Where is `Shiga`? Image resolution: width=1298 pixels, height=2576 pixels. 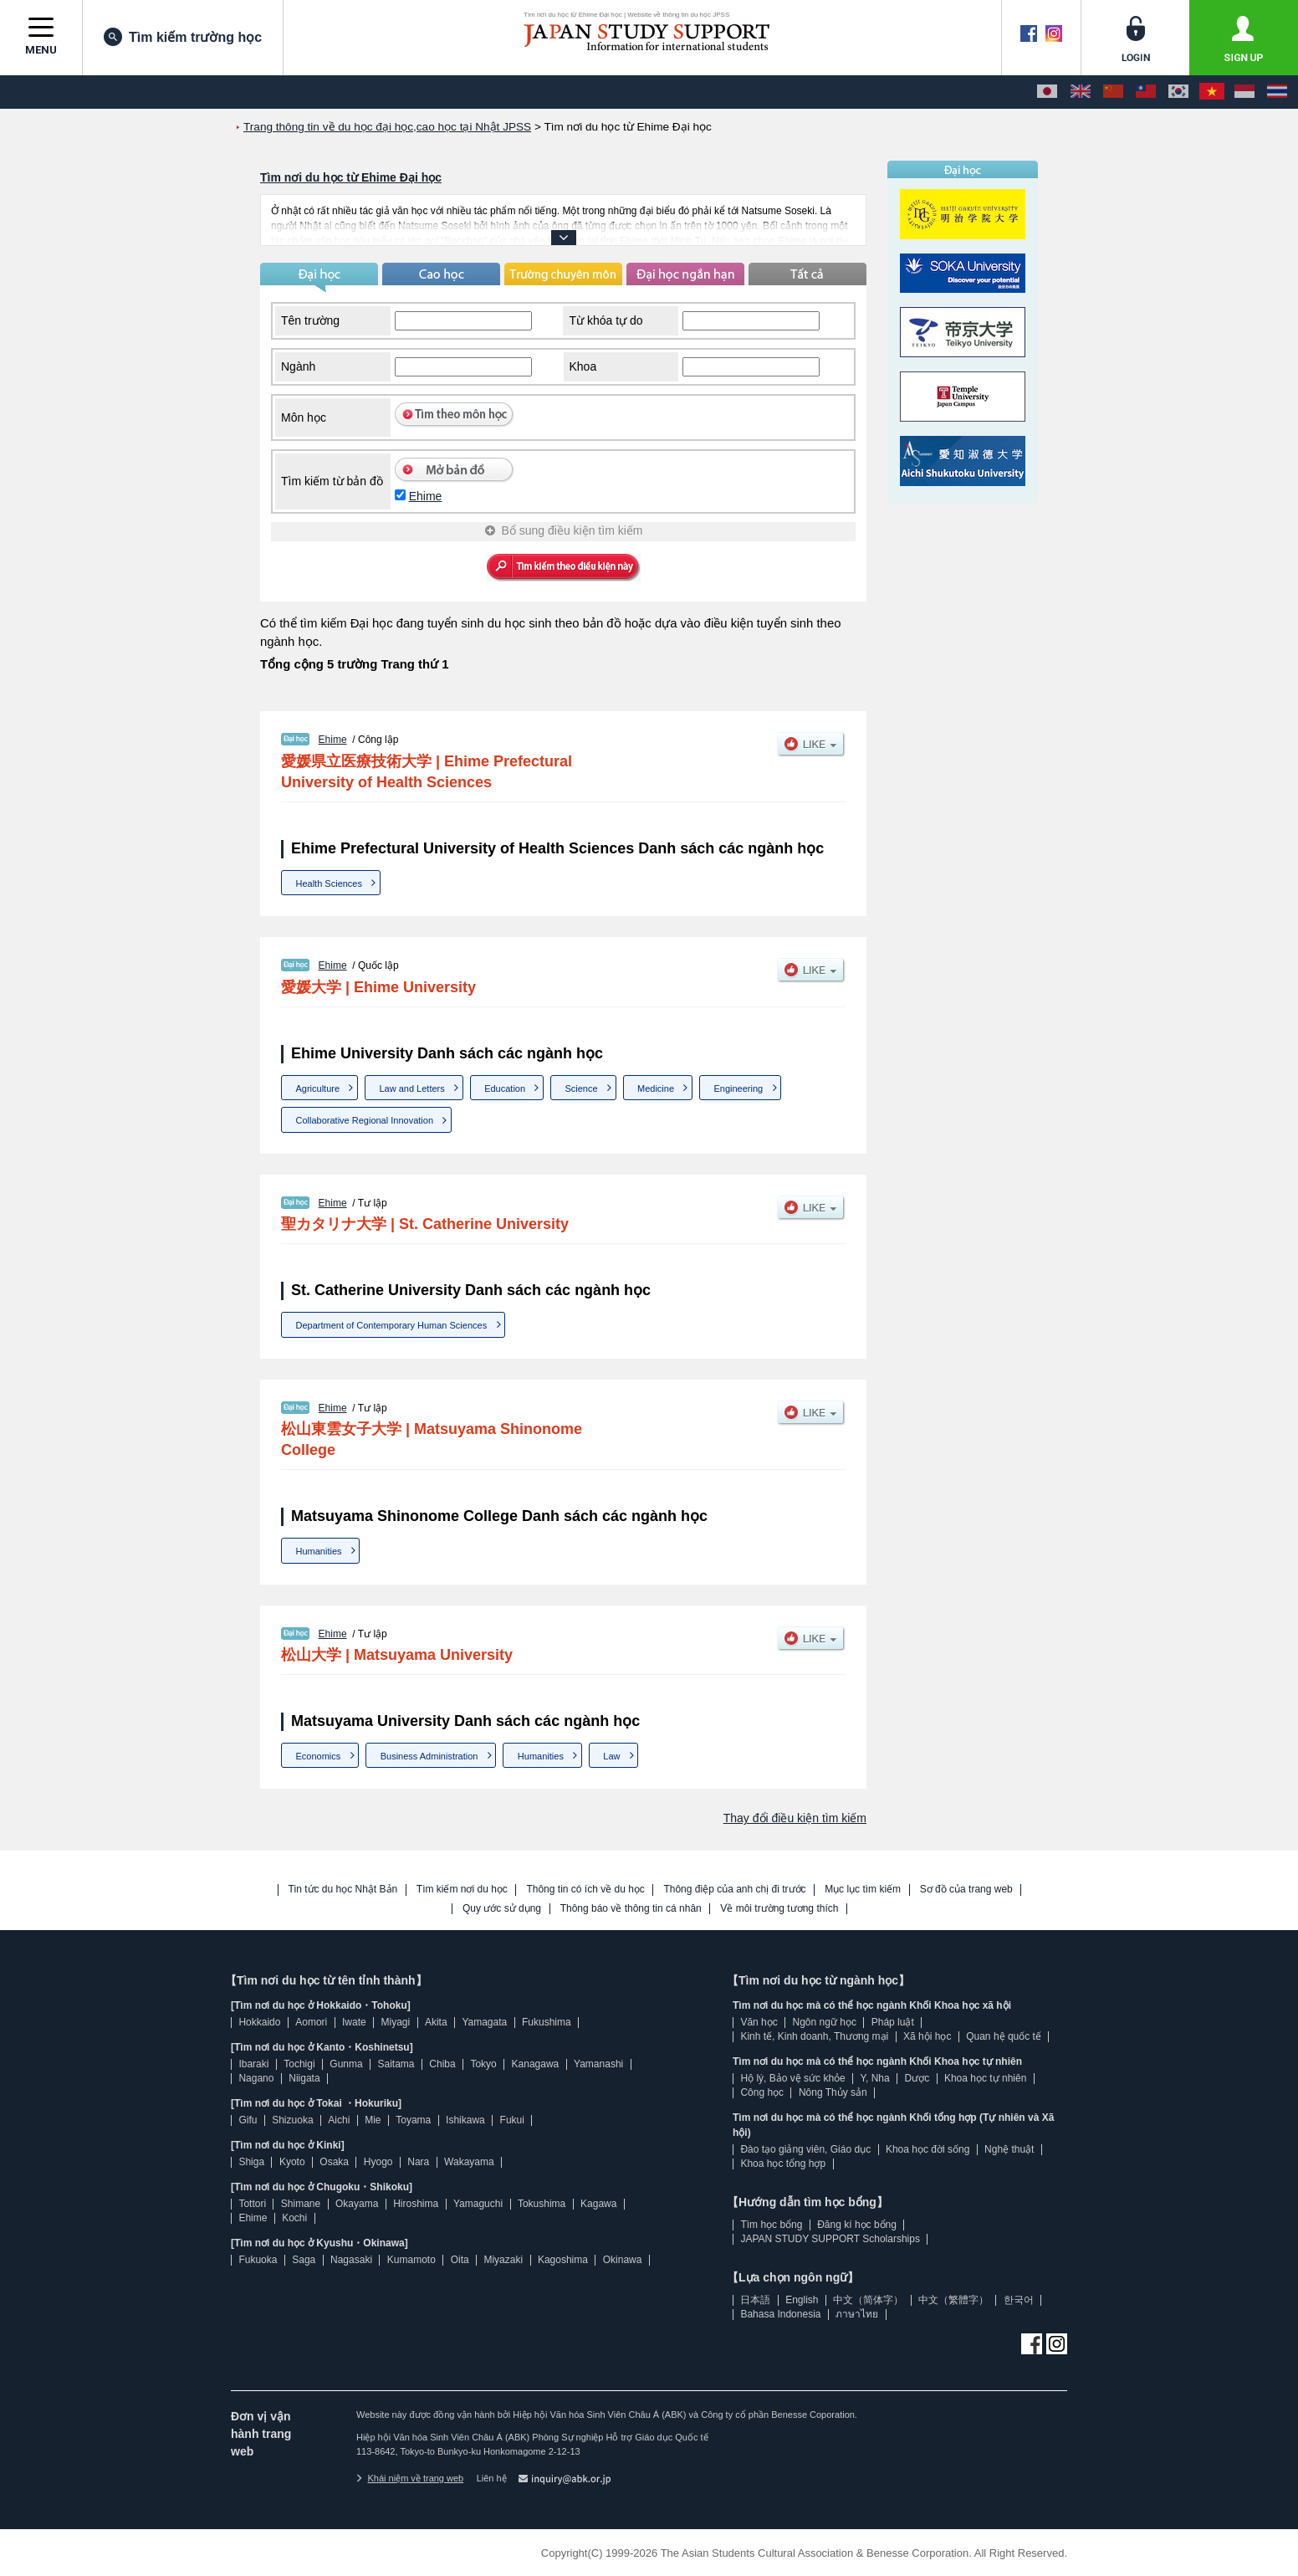 Shiga is located at coordinates (251, 2162).